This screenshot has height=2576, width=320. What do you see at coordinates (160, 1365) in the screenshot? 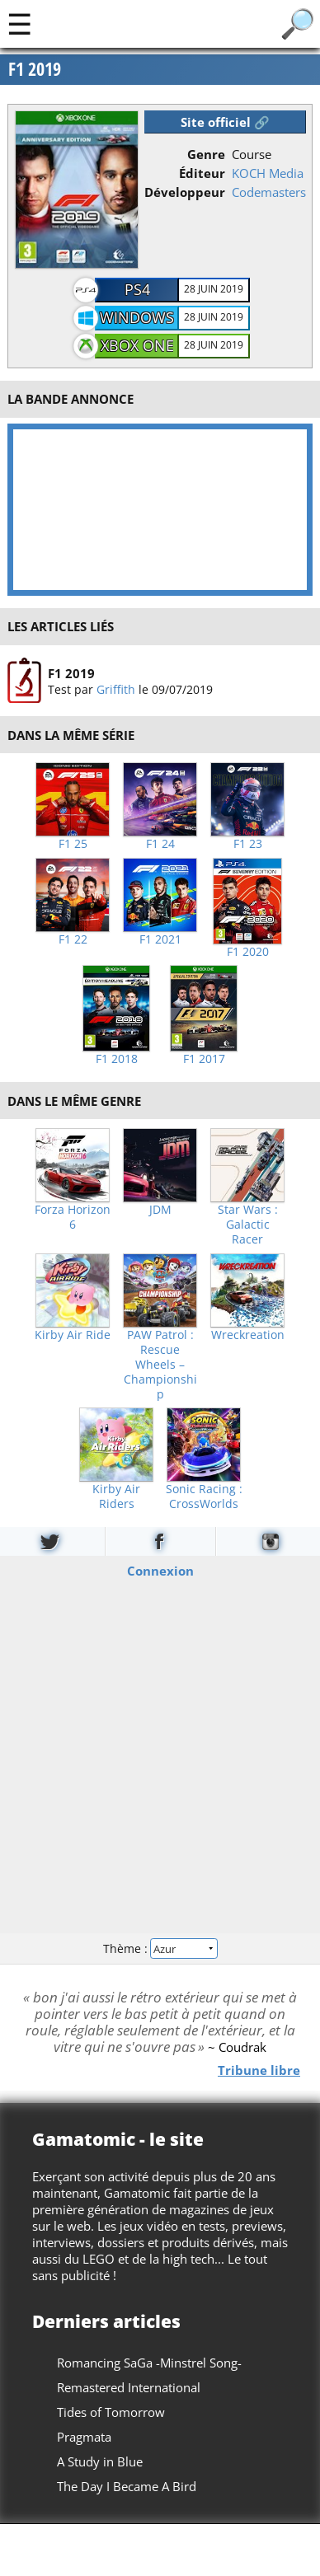
I see `PAW Patrol : Rescue Wheels – Championship` at bounding box center [160, 1365].